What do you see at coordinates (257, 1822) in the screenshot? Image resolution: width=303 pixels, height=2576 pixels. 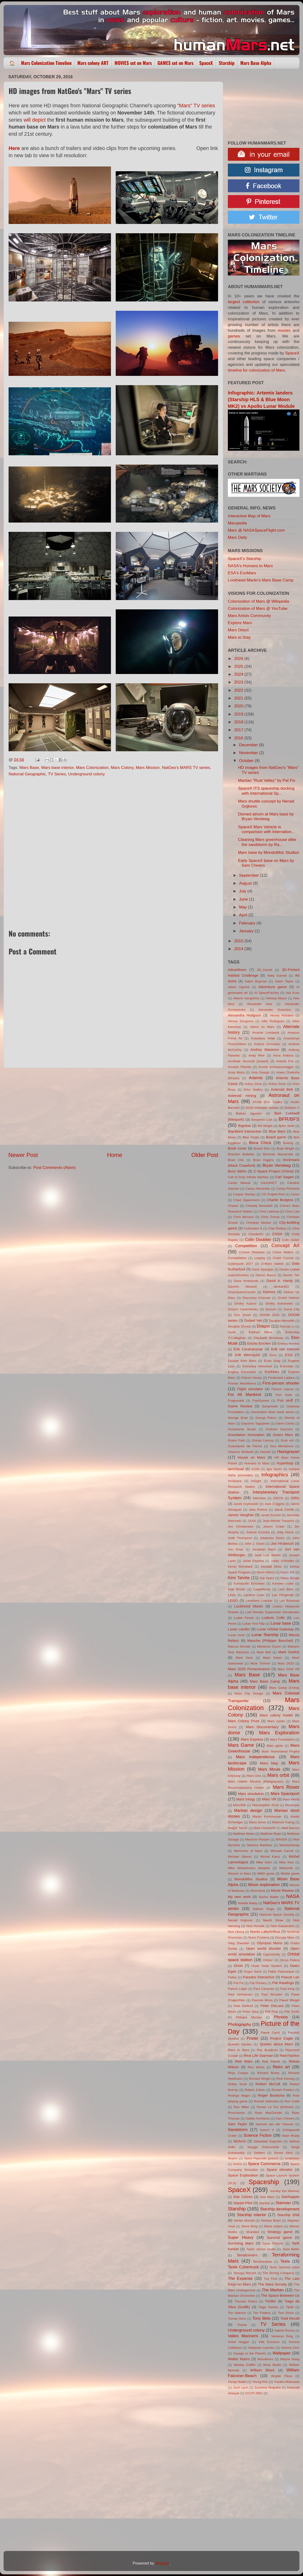 I see `Mass driver` at bounding box center [257, 1822].